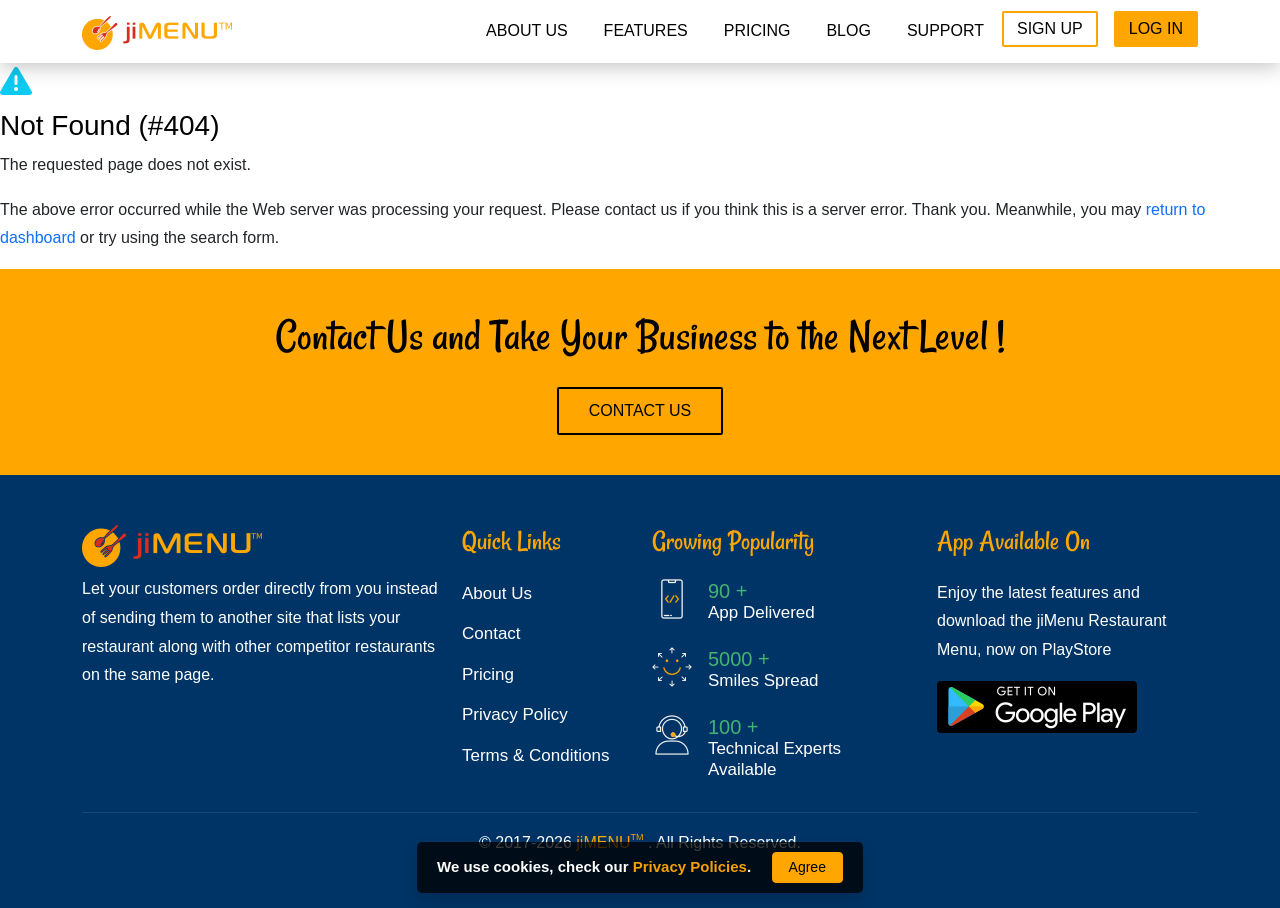 The height and width of the screenshot is (908, 1280). What do you see at coordinates (848, 30) in the screenshot?
I see `Blog` at bounding box center [848, 30].